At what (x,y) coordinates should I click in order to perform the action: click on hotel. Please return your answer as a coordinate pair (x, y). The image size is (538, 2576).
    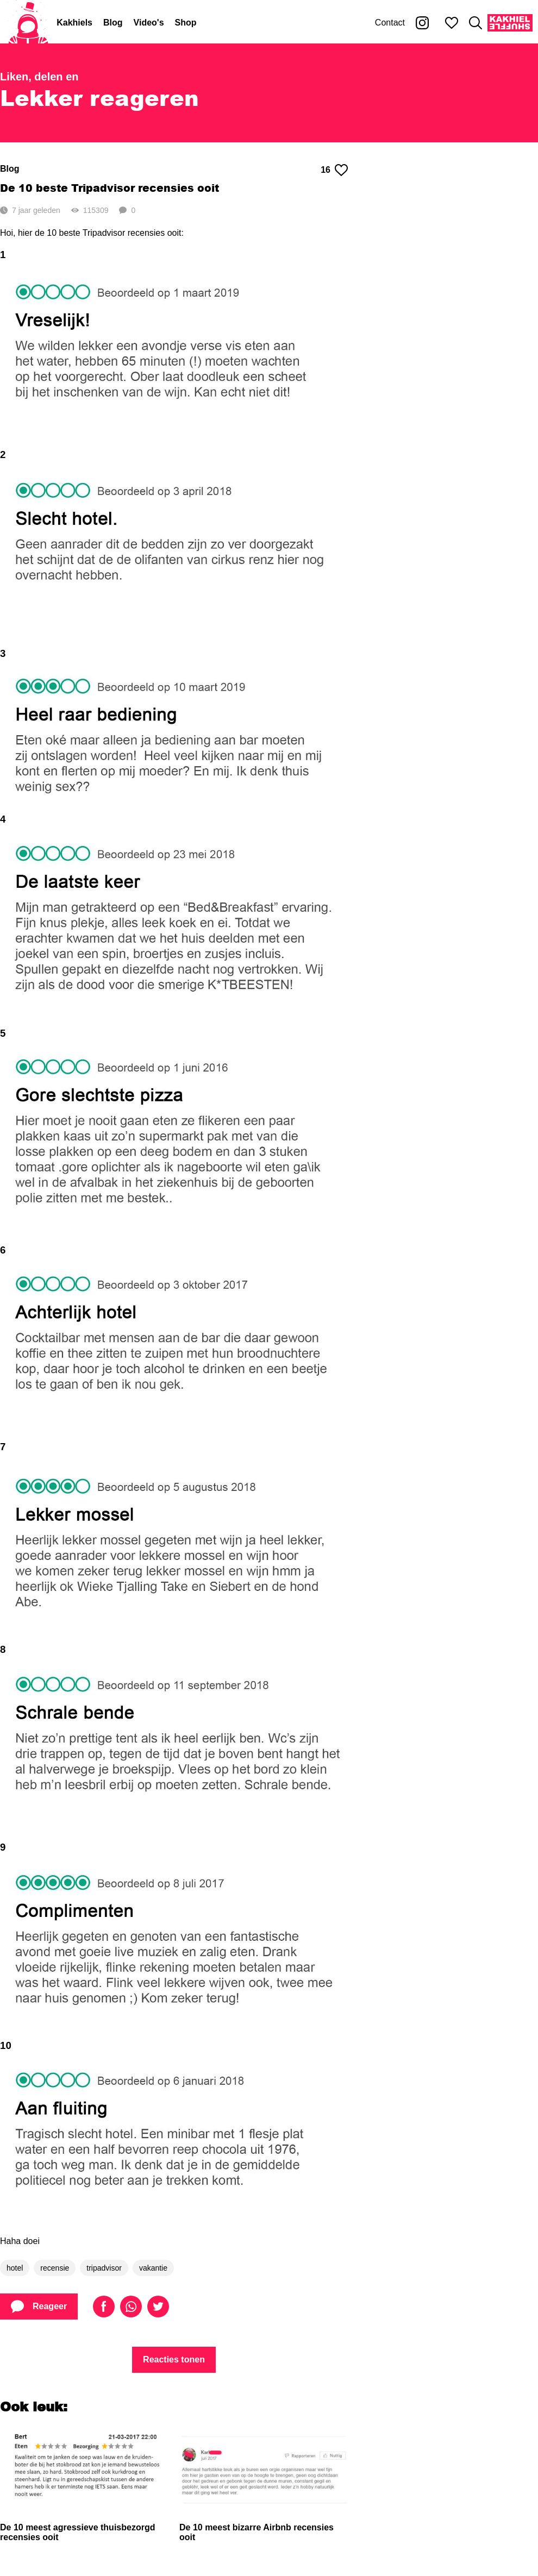
    Looking at the image, I should click on (15, 2268).